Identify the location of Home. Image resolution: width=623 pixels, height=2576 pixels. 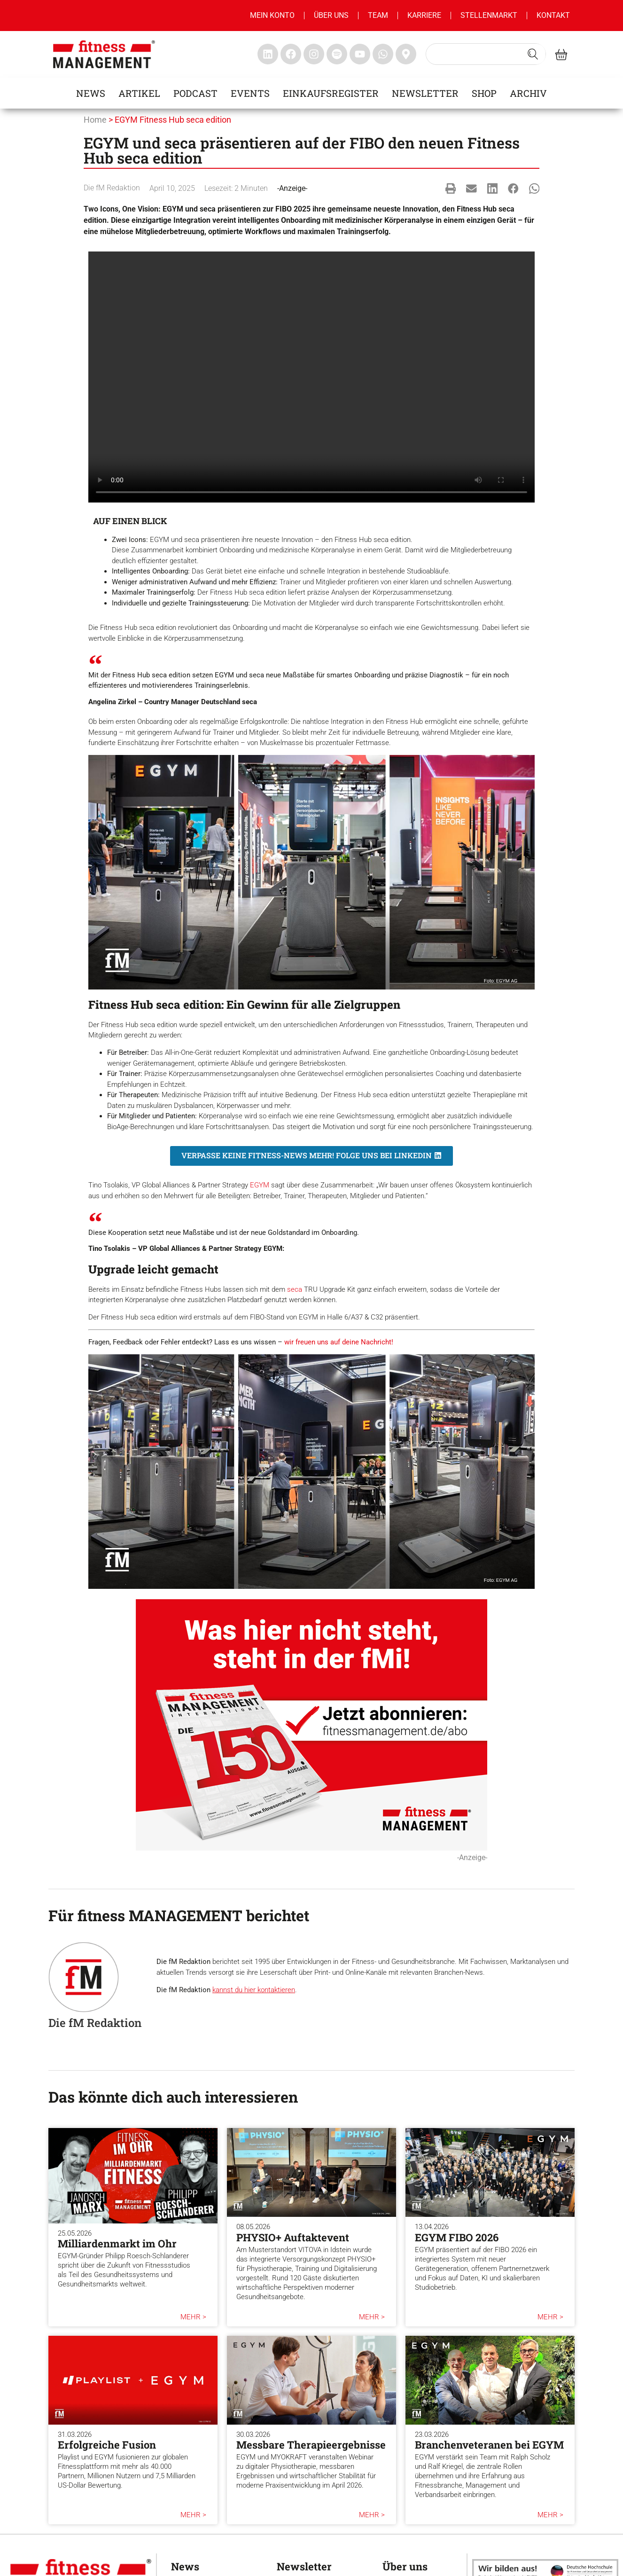
(95, 120).